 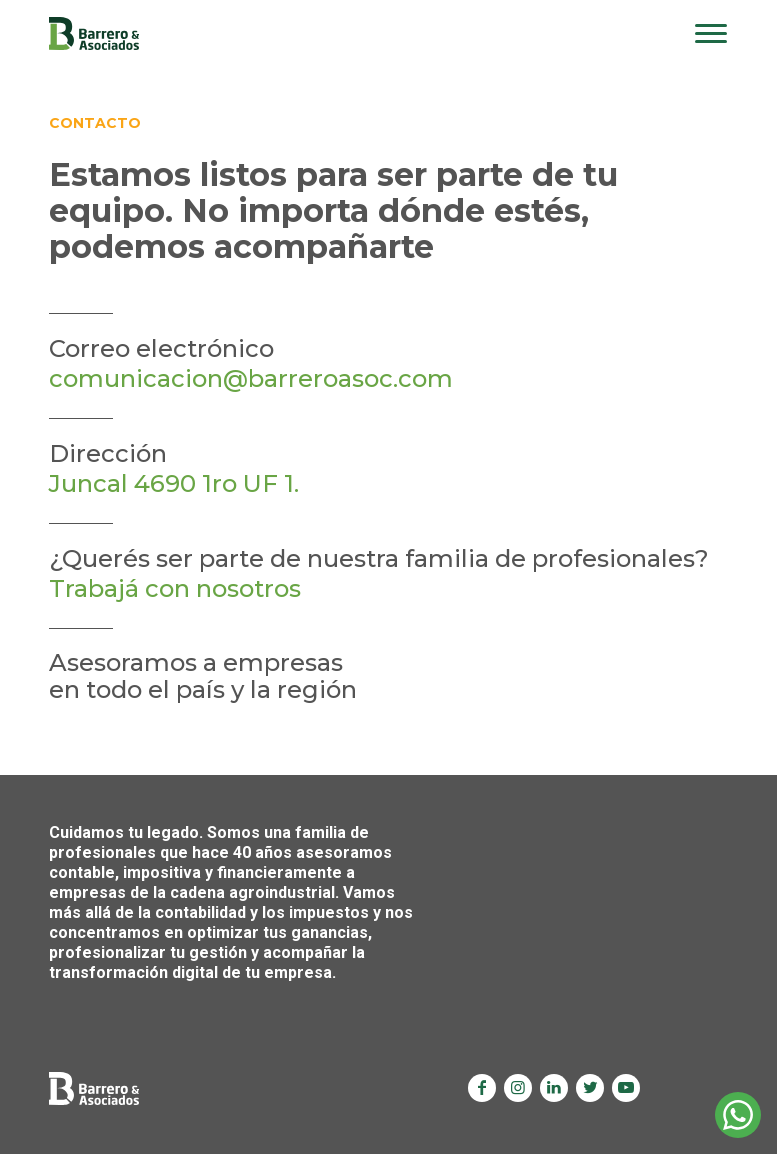 What do you see at coordinates (175, 588) in the screenshot?
I see `Trabajá con nosotros` at bounding box center [175, 588].